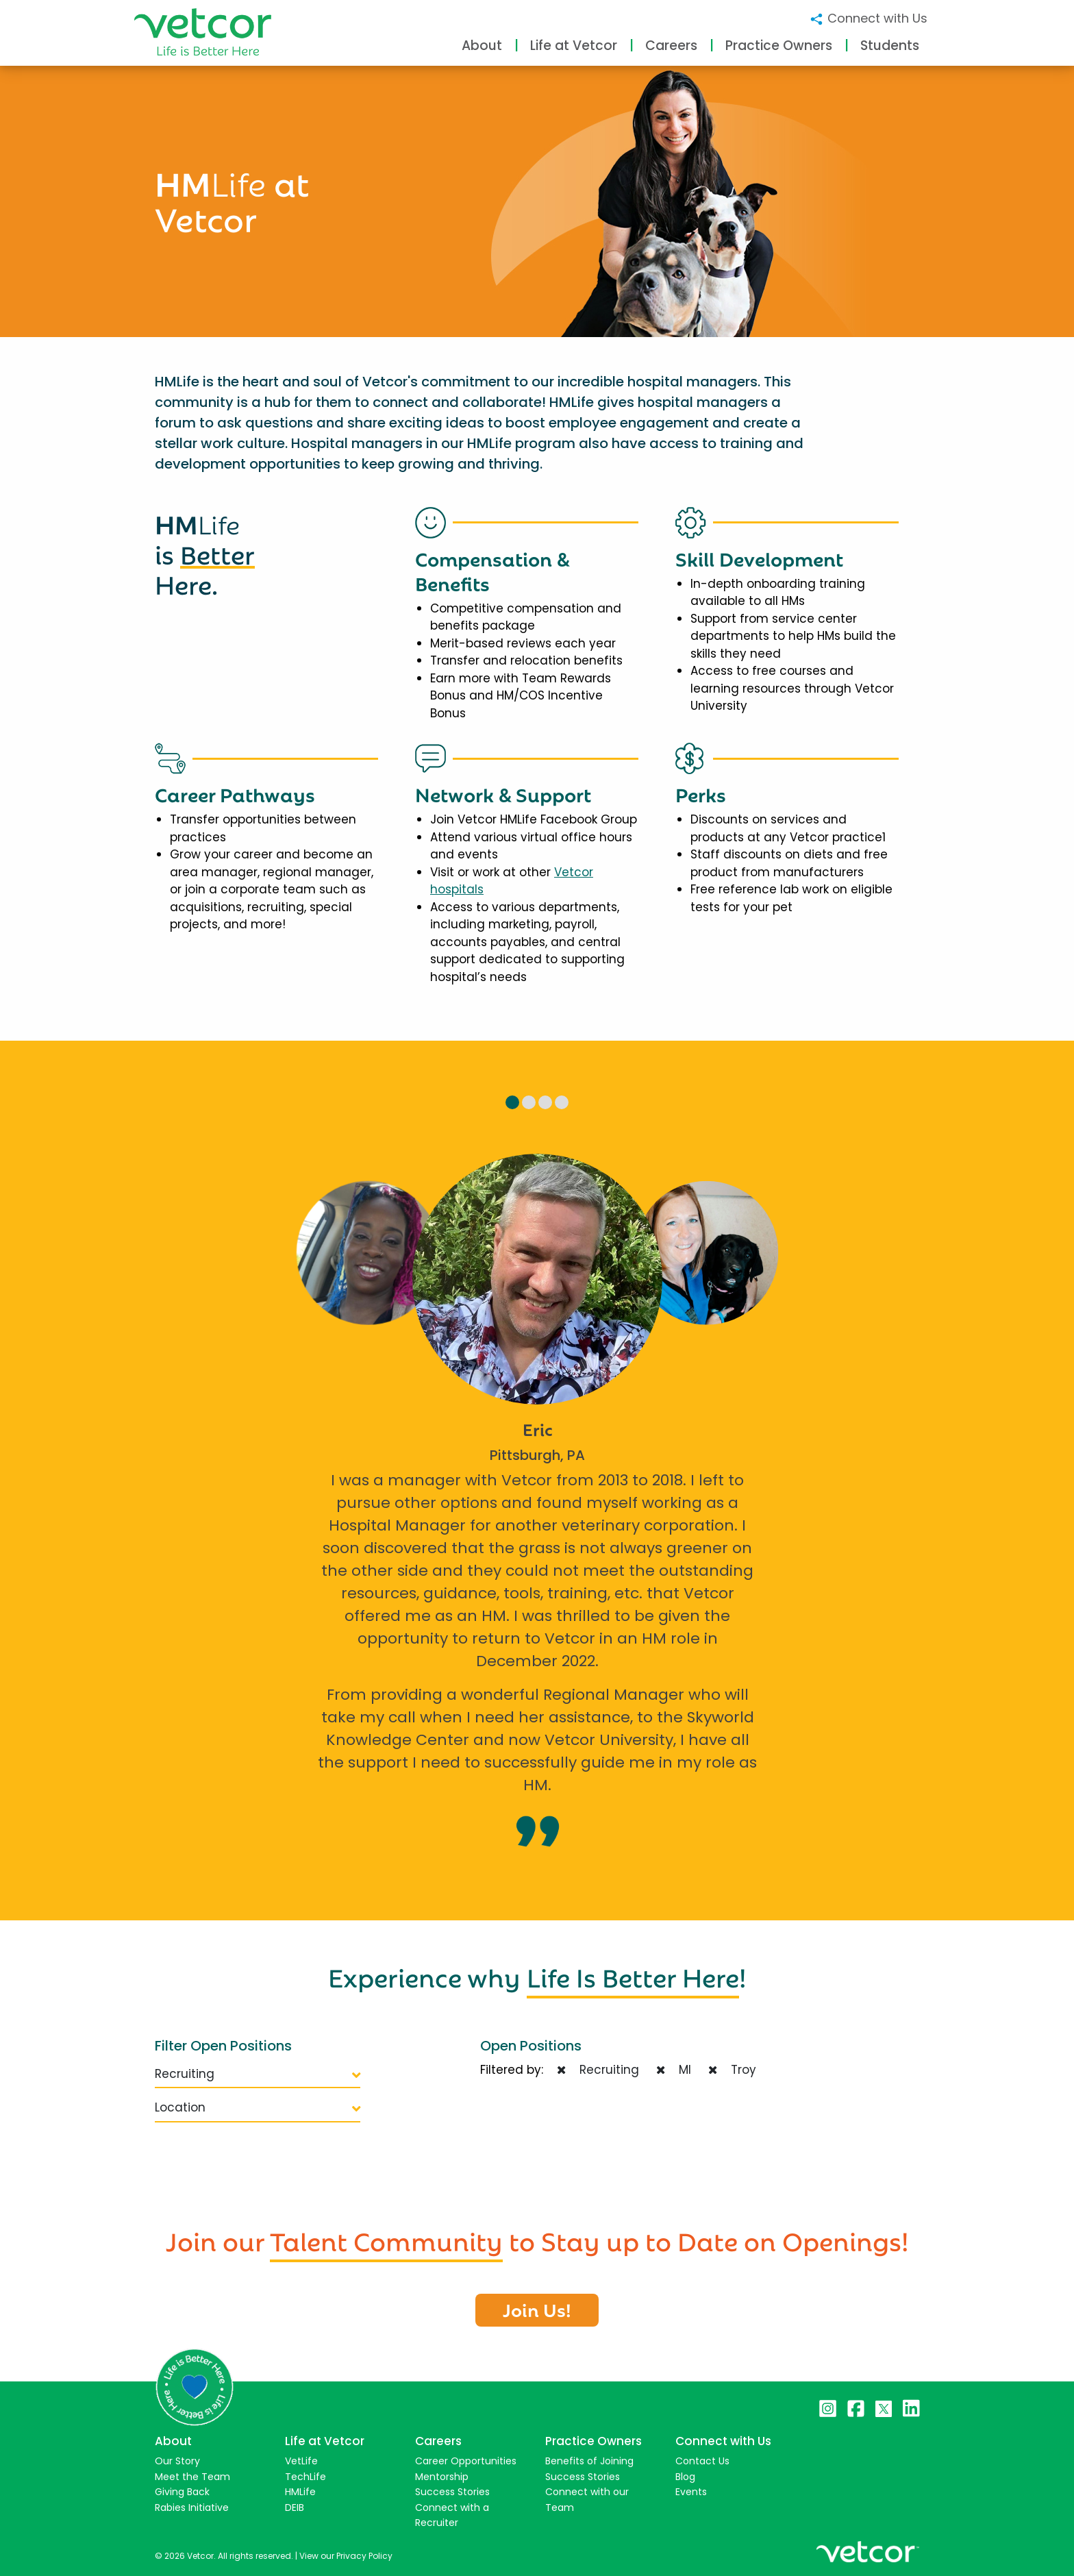 This screenshot has height=2576, width=1074. I want to click on Join Us!, so click(537, 2308).